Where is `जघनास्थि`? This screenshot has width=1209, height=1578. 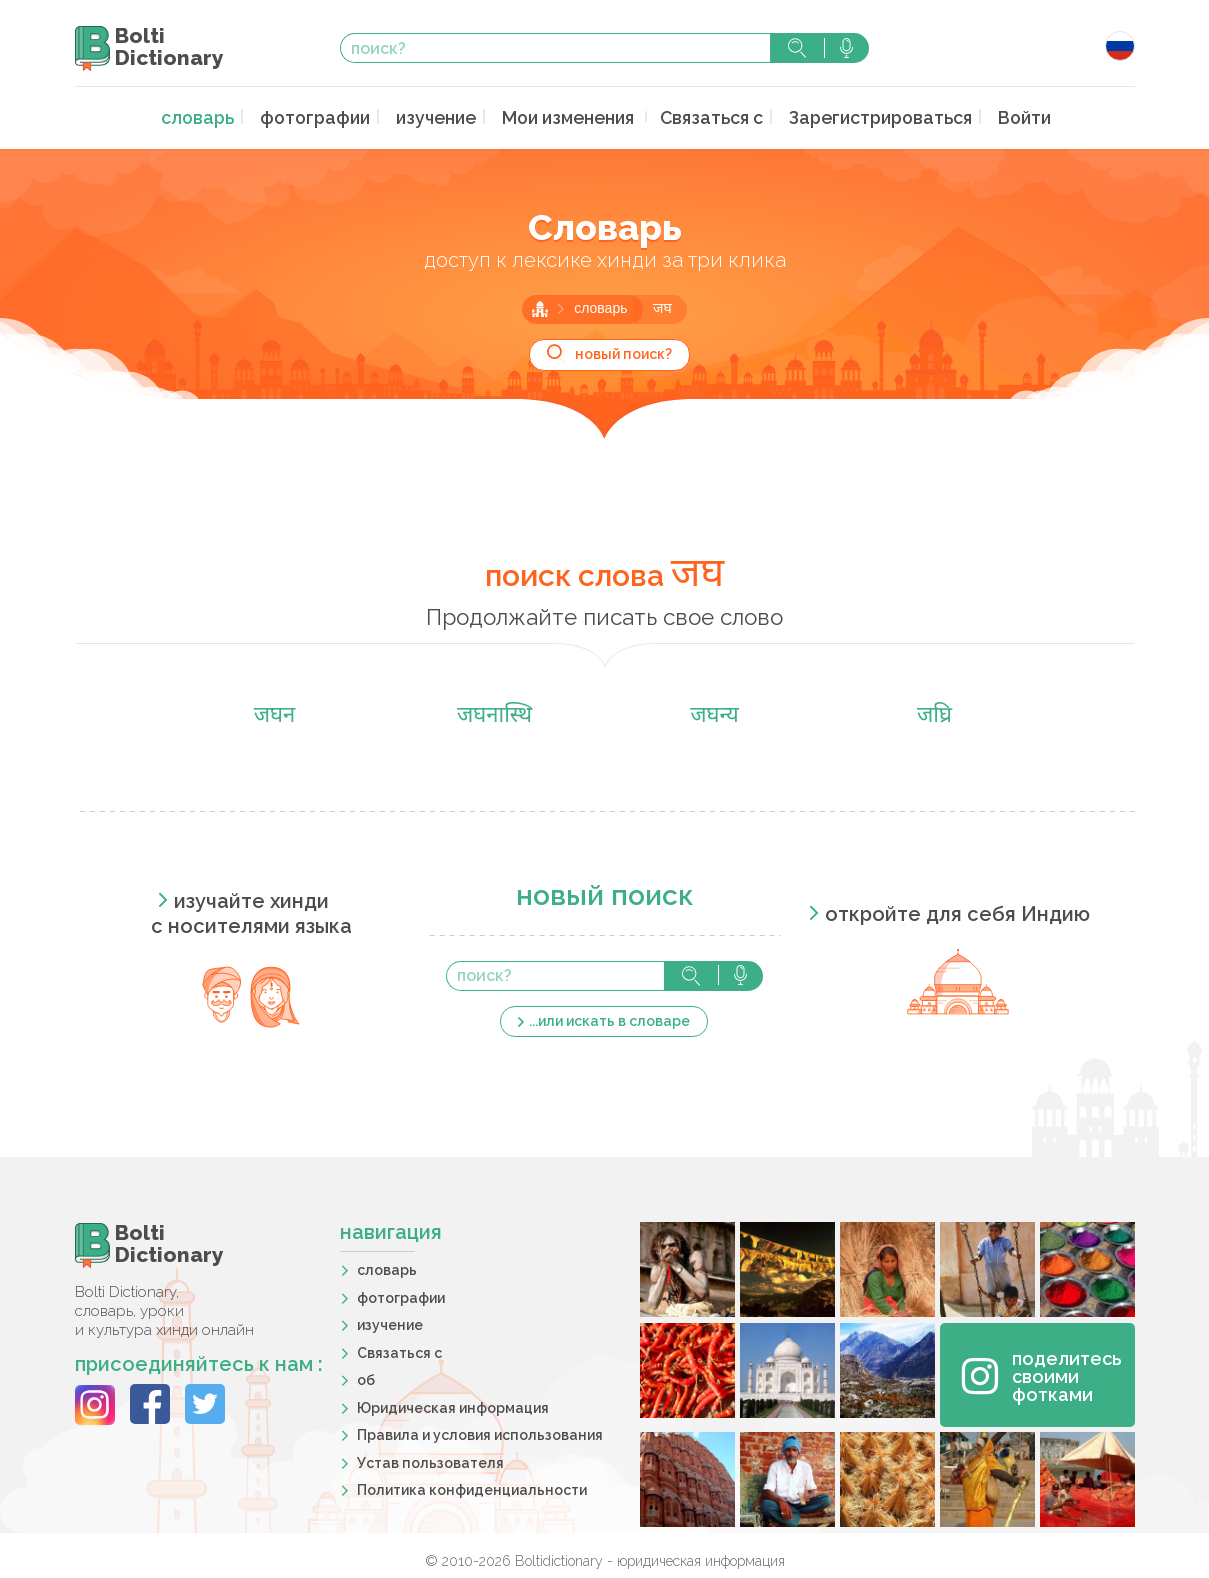 जघनास्थि is located at coordinates (494, 714).